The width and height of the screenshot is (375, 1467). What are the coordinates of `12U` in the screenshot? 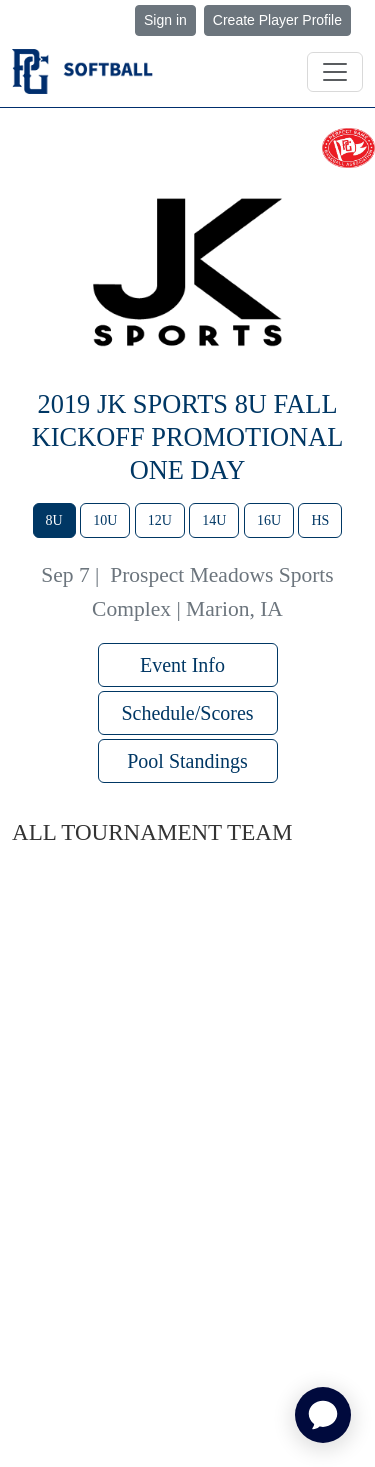 It's located at (160, 520).